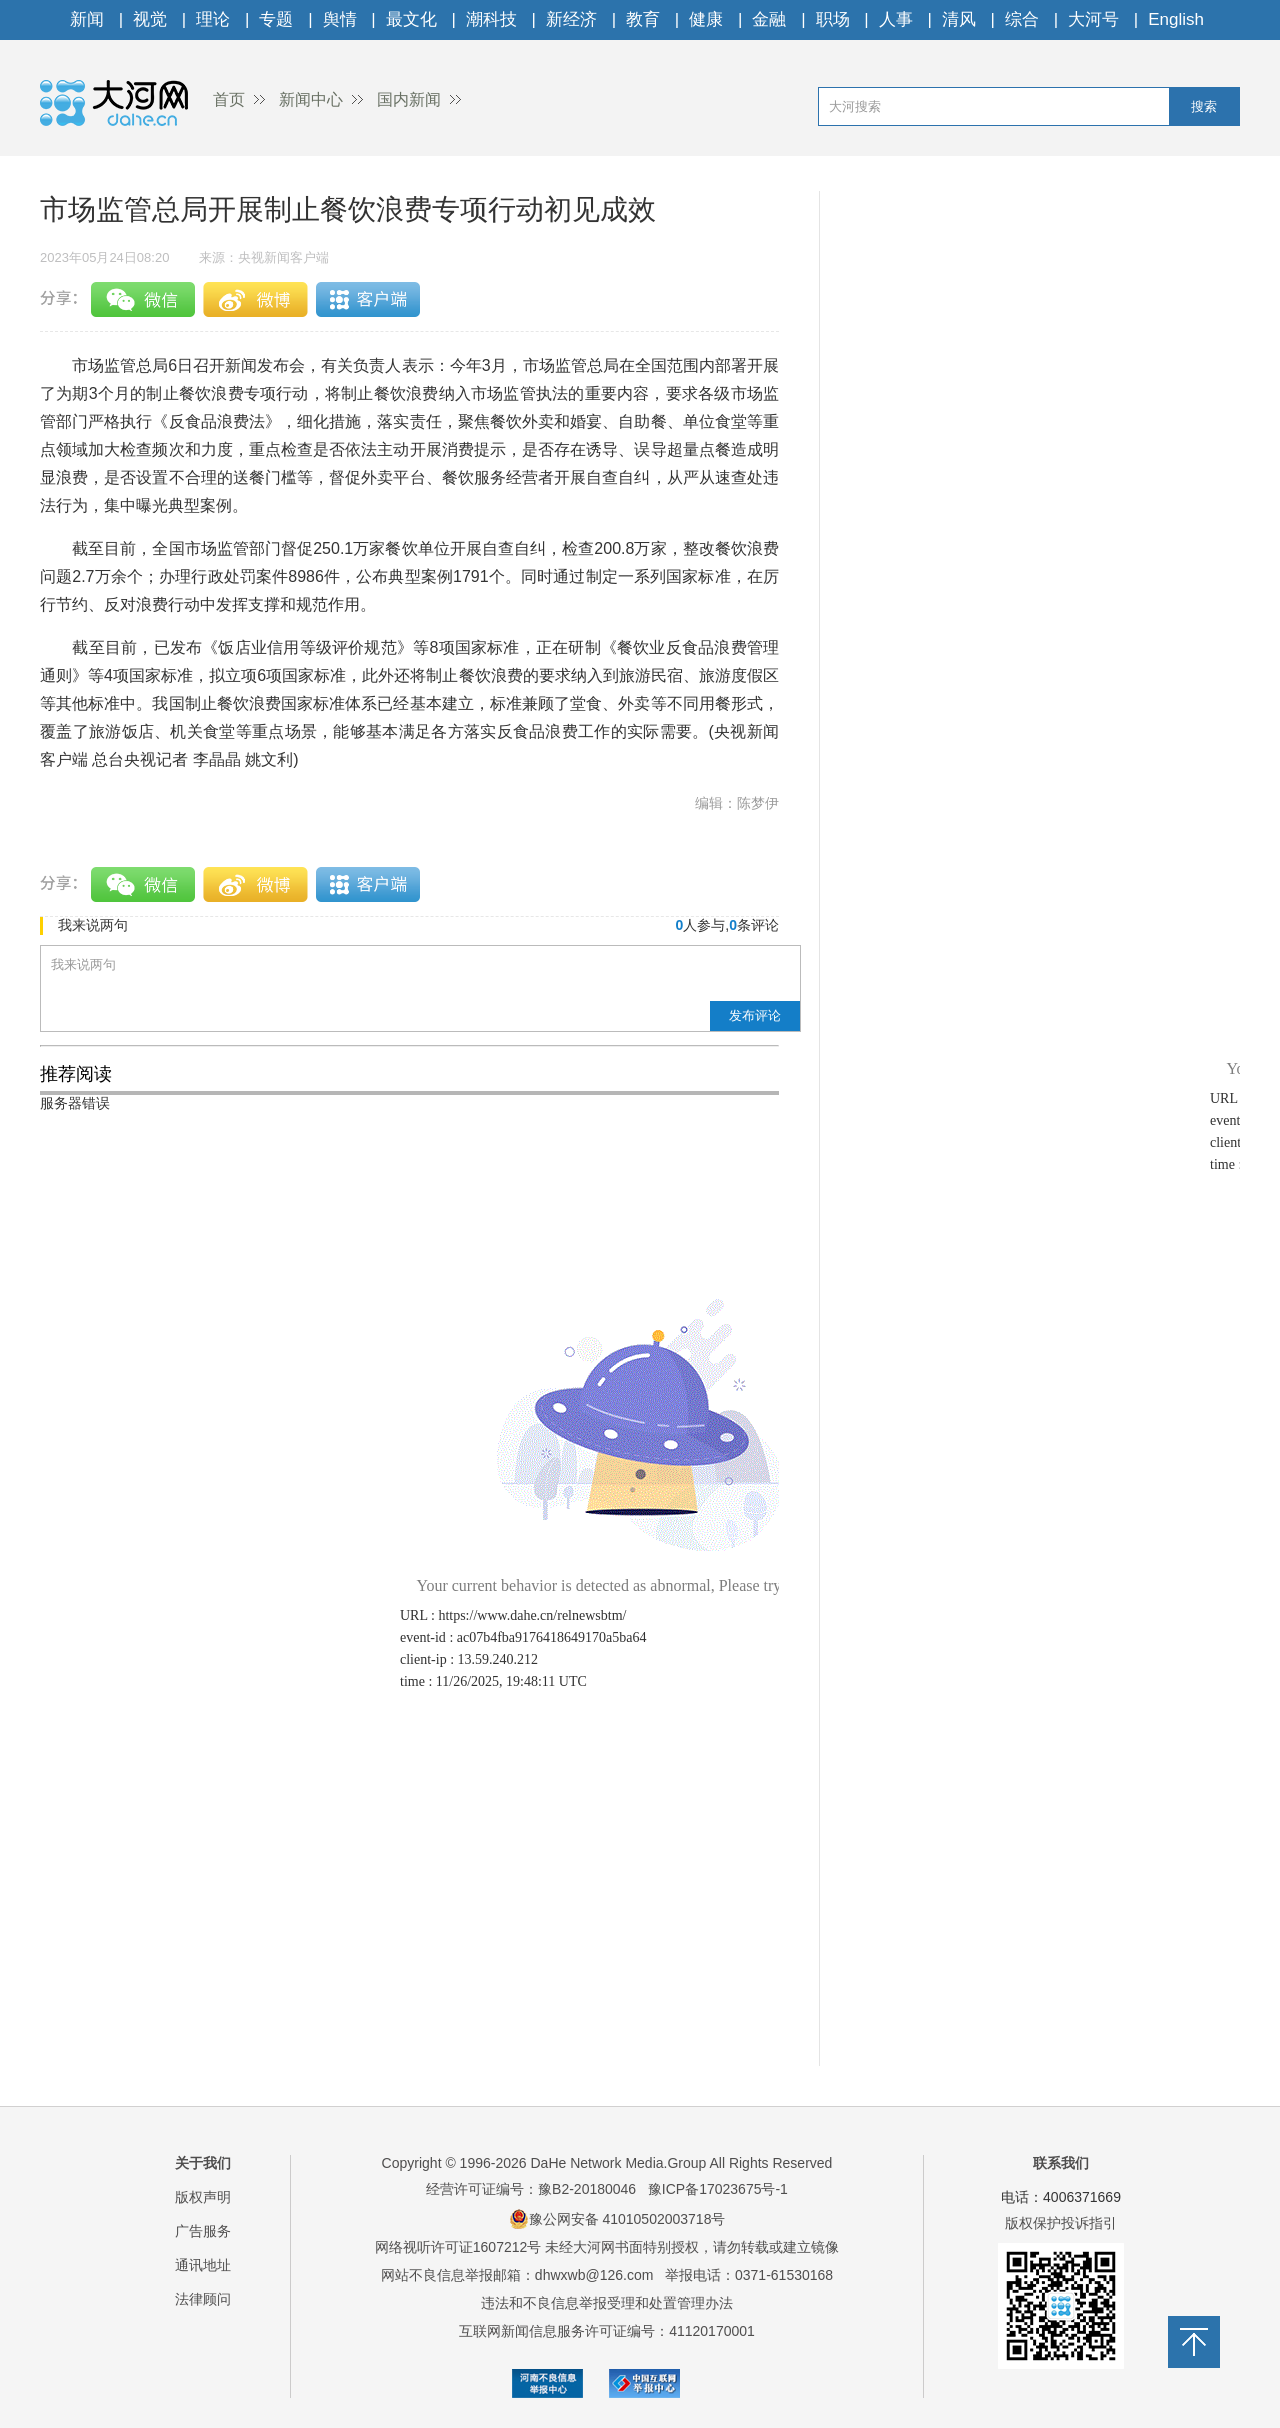 The height and width of the screenshot is (2428, 1280). What do you see at coordinates (409, 99) in the screenshot?
I see `国内新闻` at bounding box center [409, 99].